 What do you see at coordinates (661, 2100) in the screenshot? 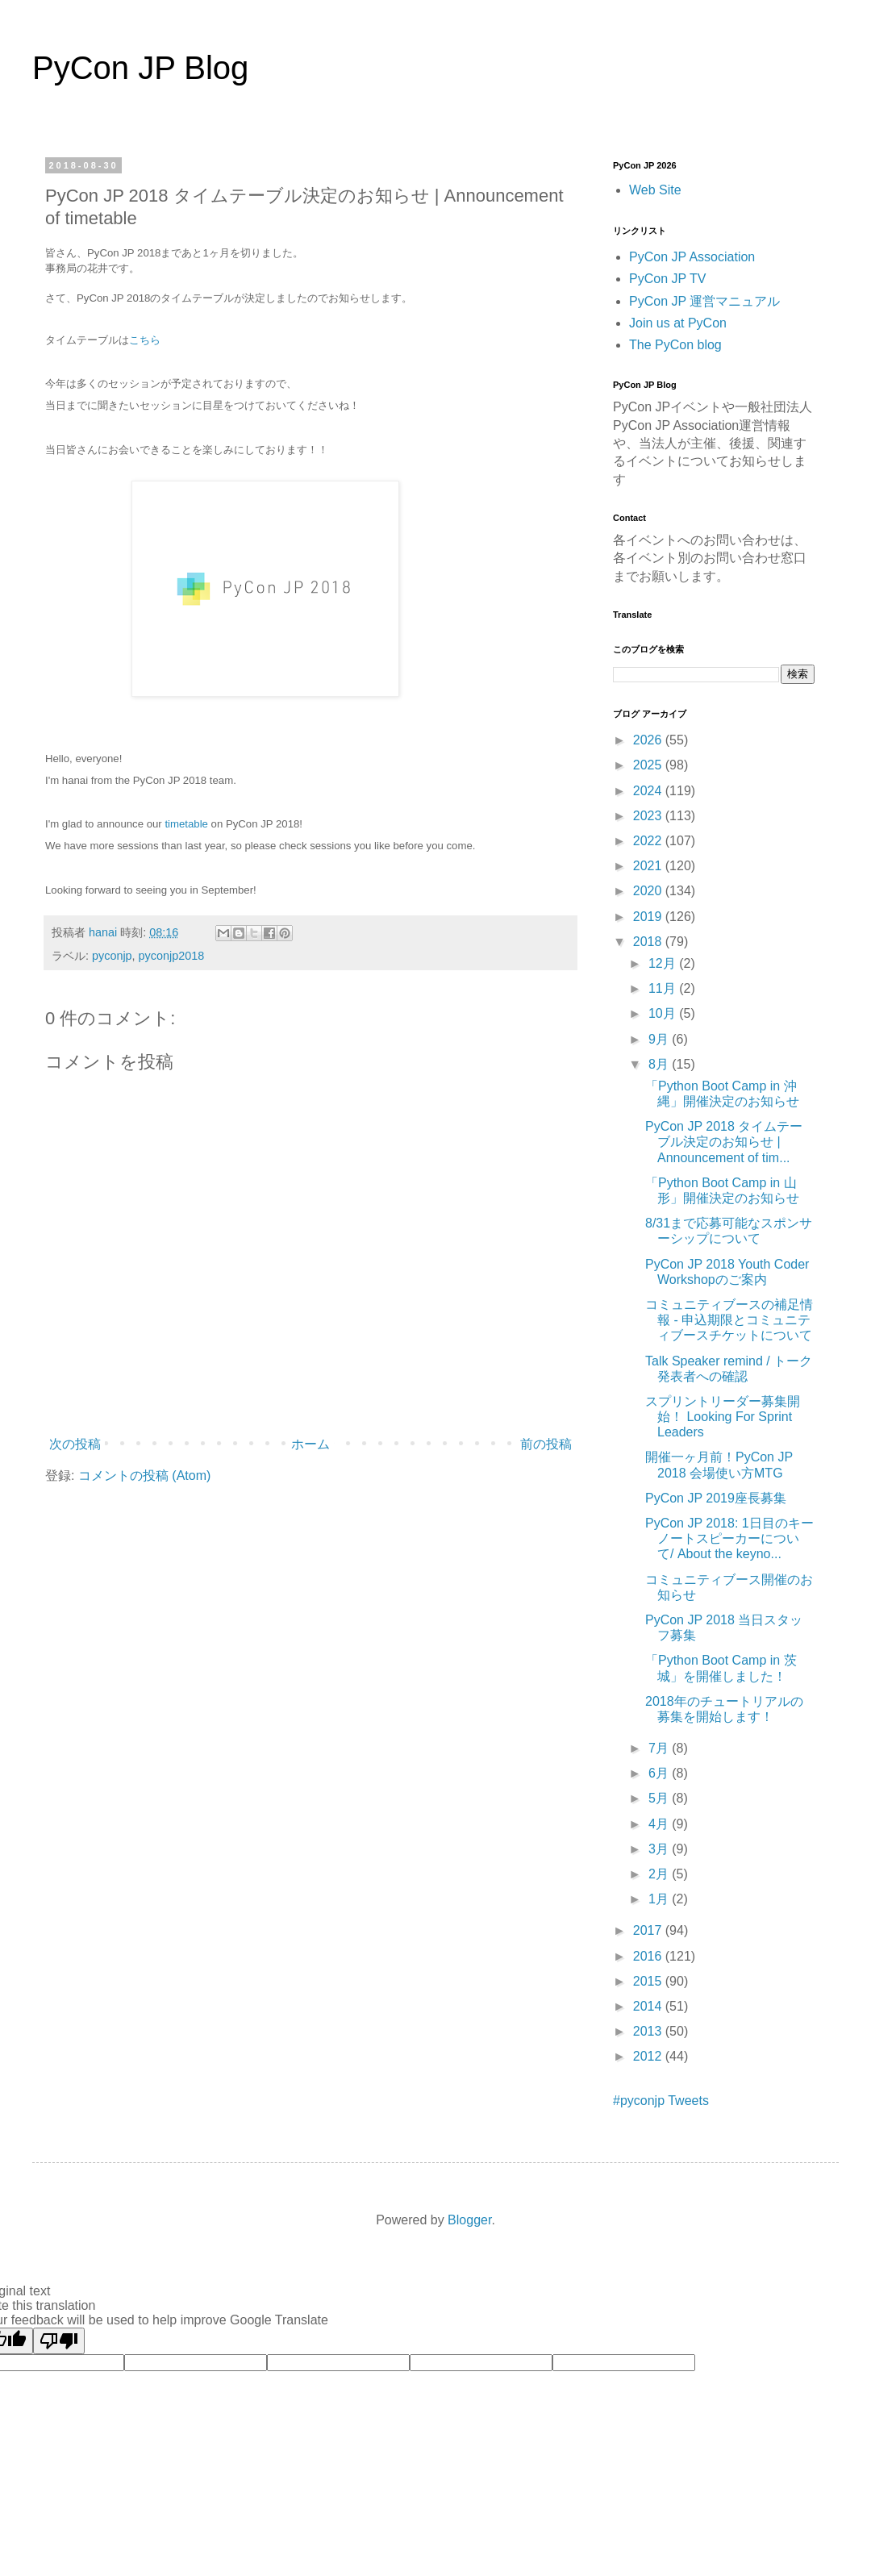
I see `#pyconjp Tweets` at bounding box center [661, 2100].